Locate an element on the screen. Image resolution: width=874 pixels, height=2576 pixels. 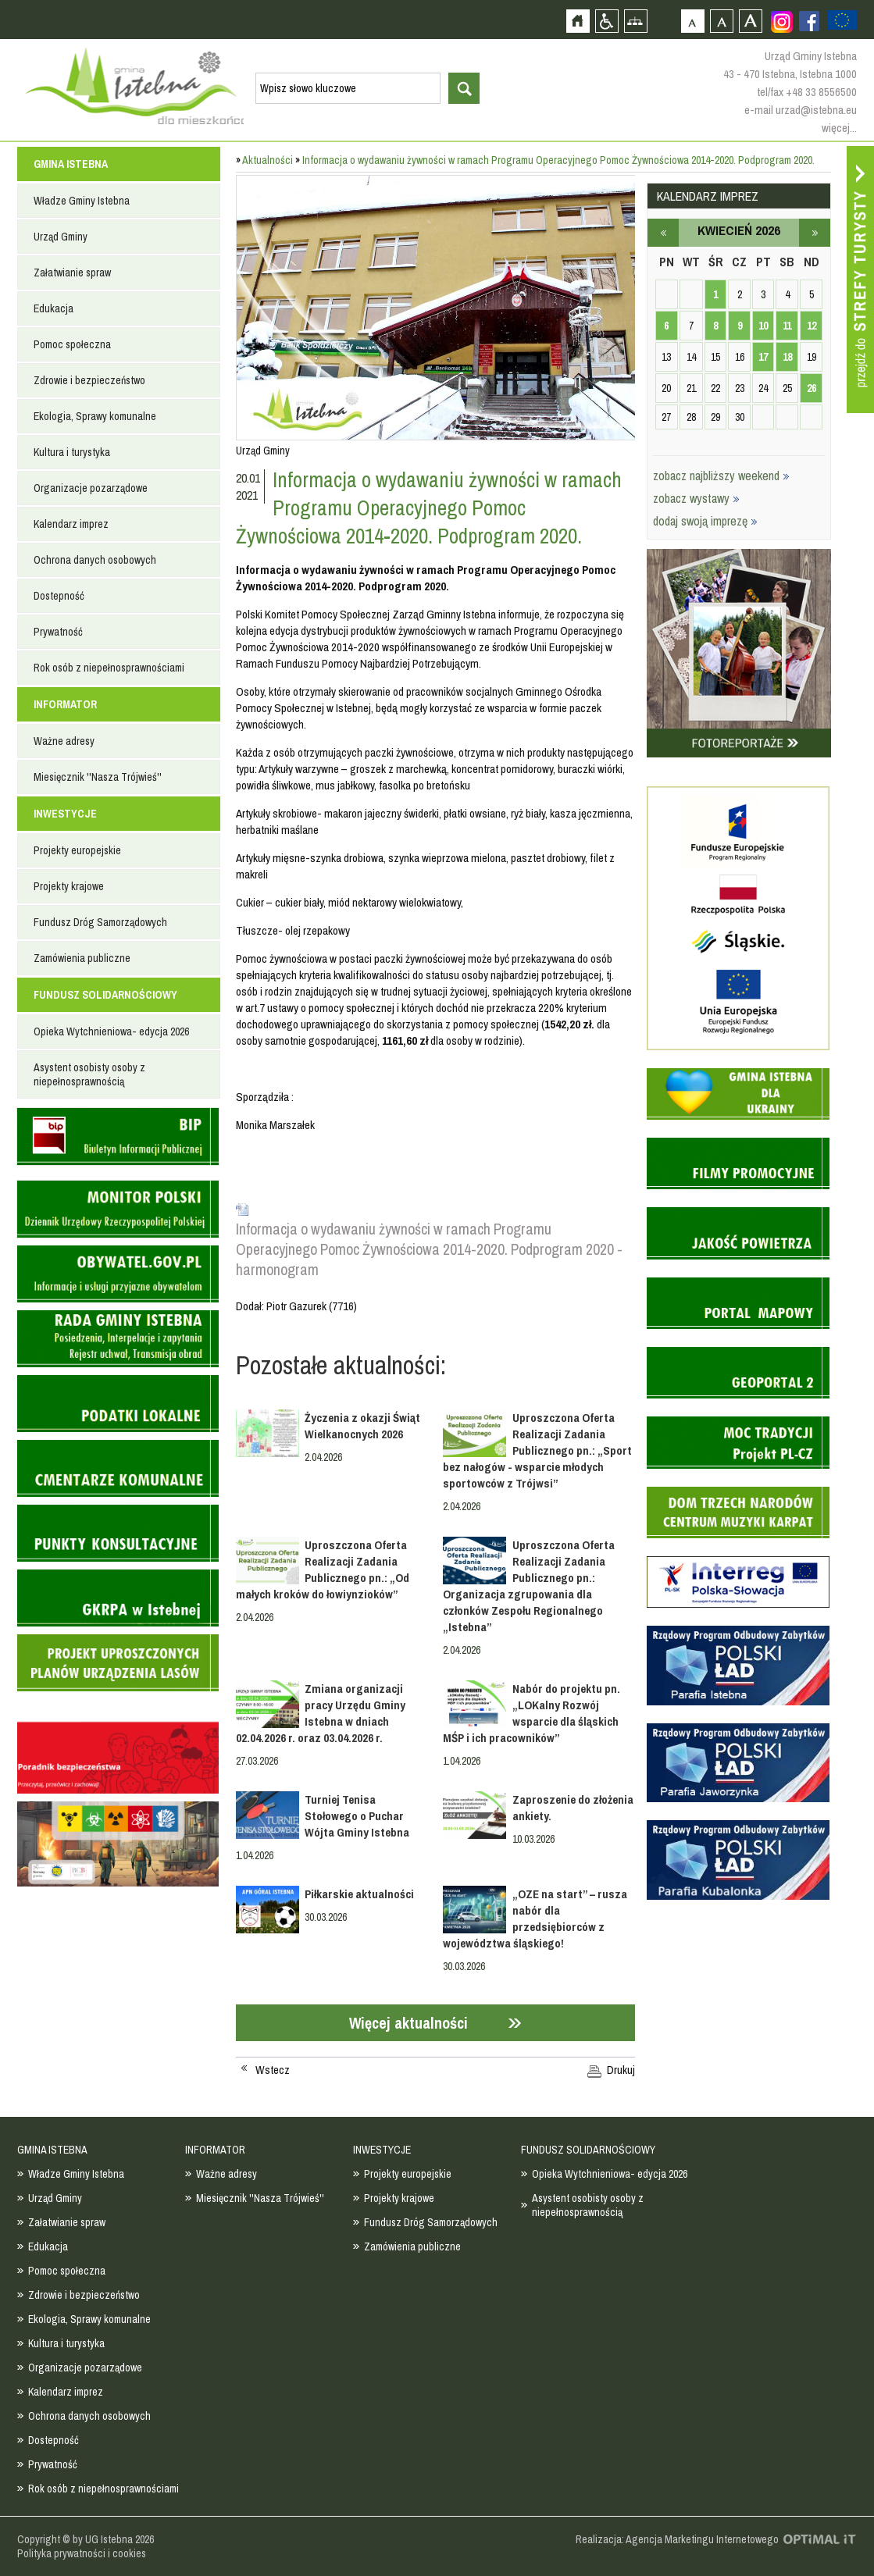
Biuletyn informacji publicznej is located at coordinates (118, 1136).